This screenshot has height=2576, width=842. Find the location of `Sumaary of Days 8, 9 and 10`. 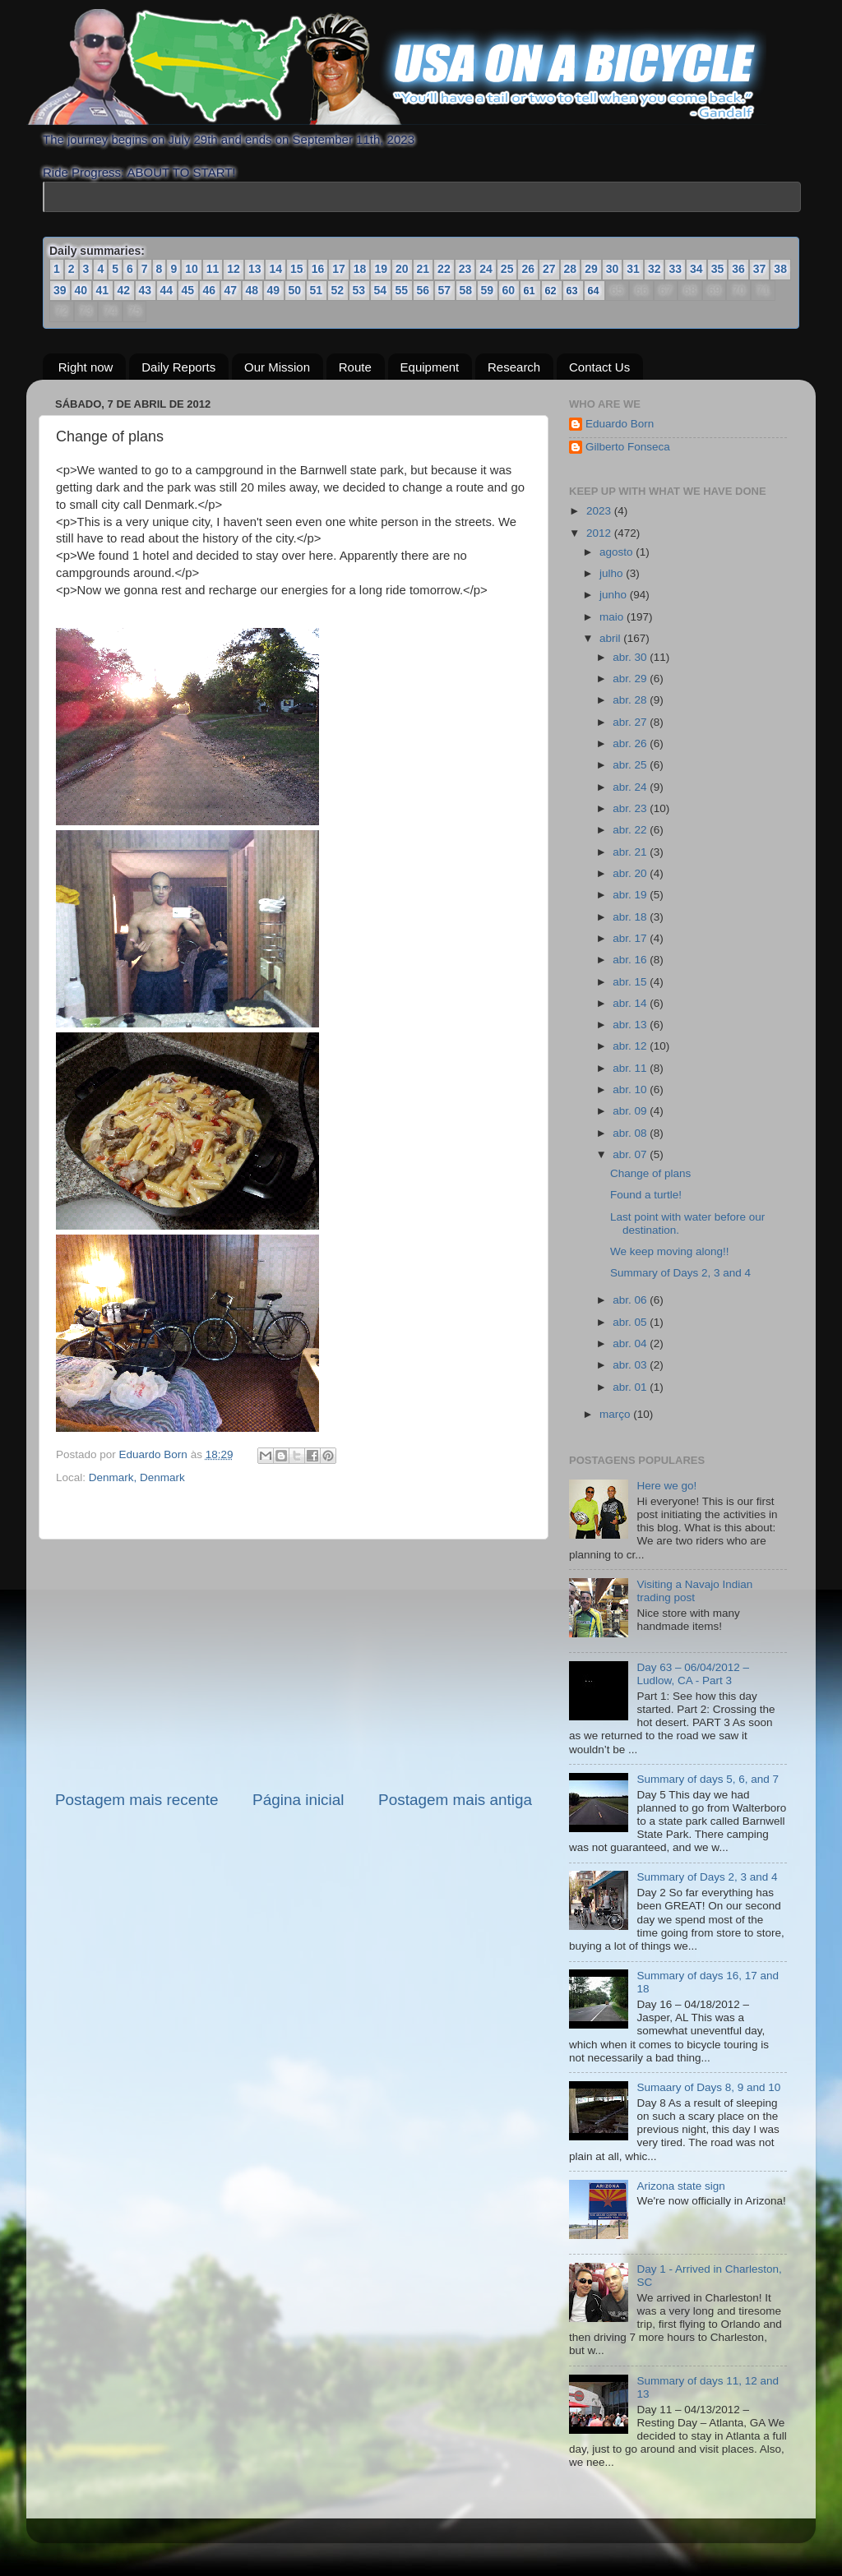

Sumaary of Days 8, 9 and 10 is located at coordinates (708, 2087).